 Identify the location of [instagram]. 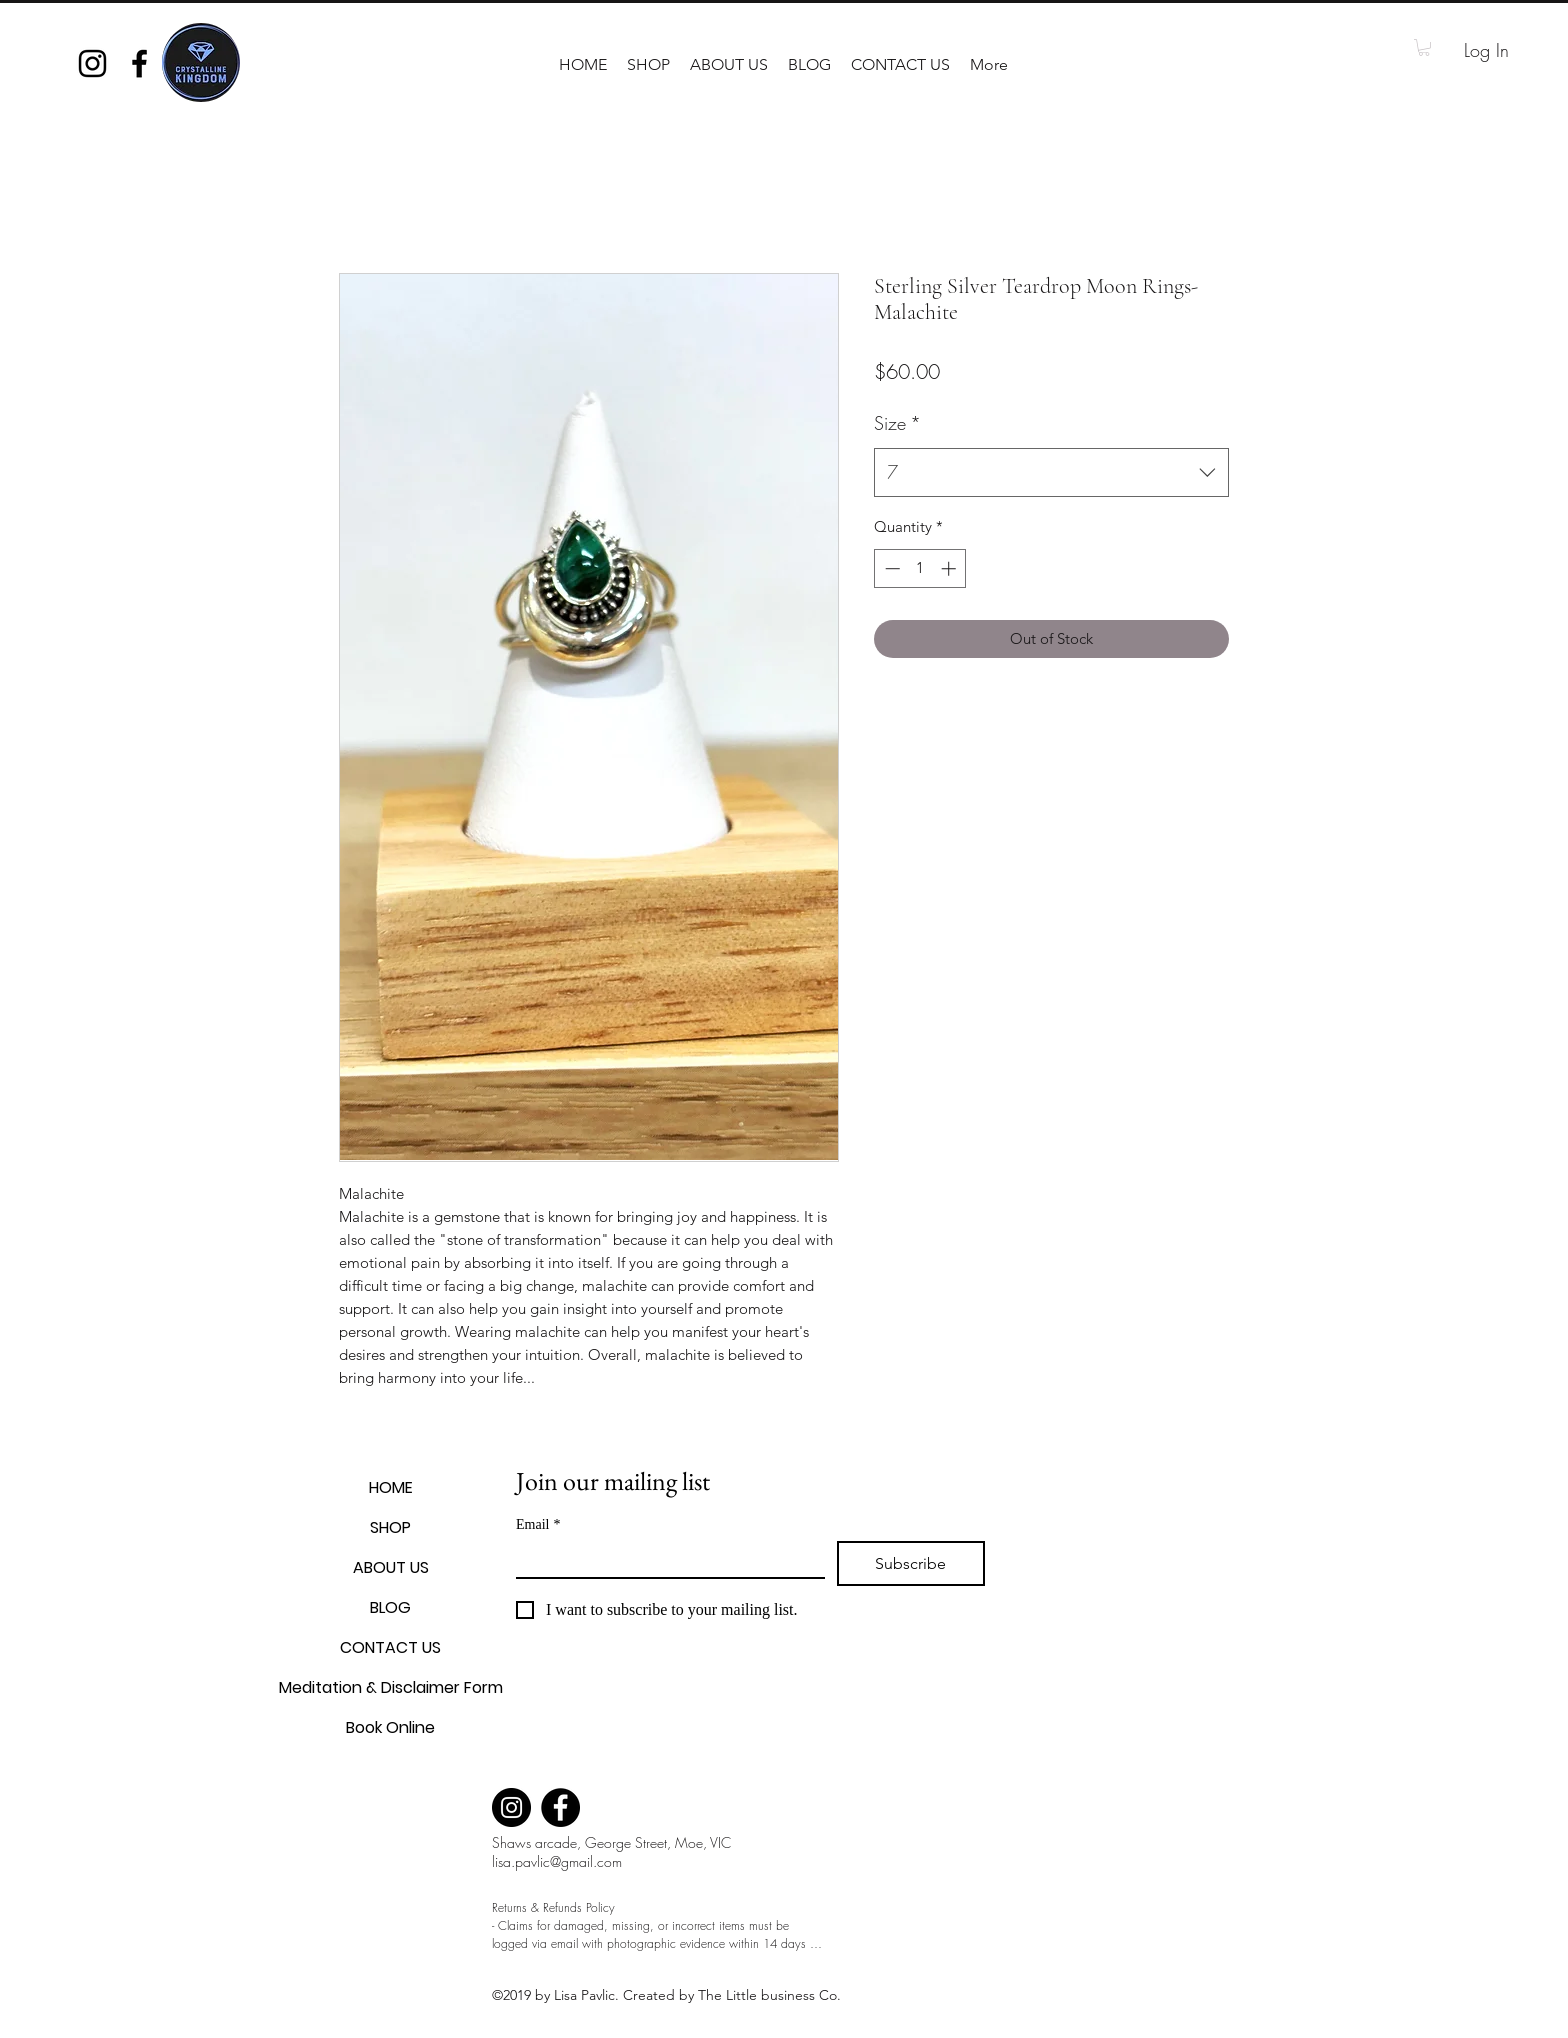
(92, 63).